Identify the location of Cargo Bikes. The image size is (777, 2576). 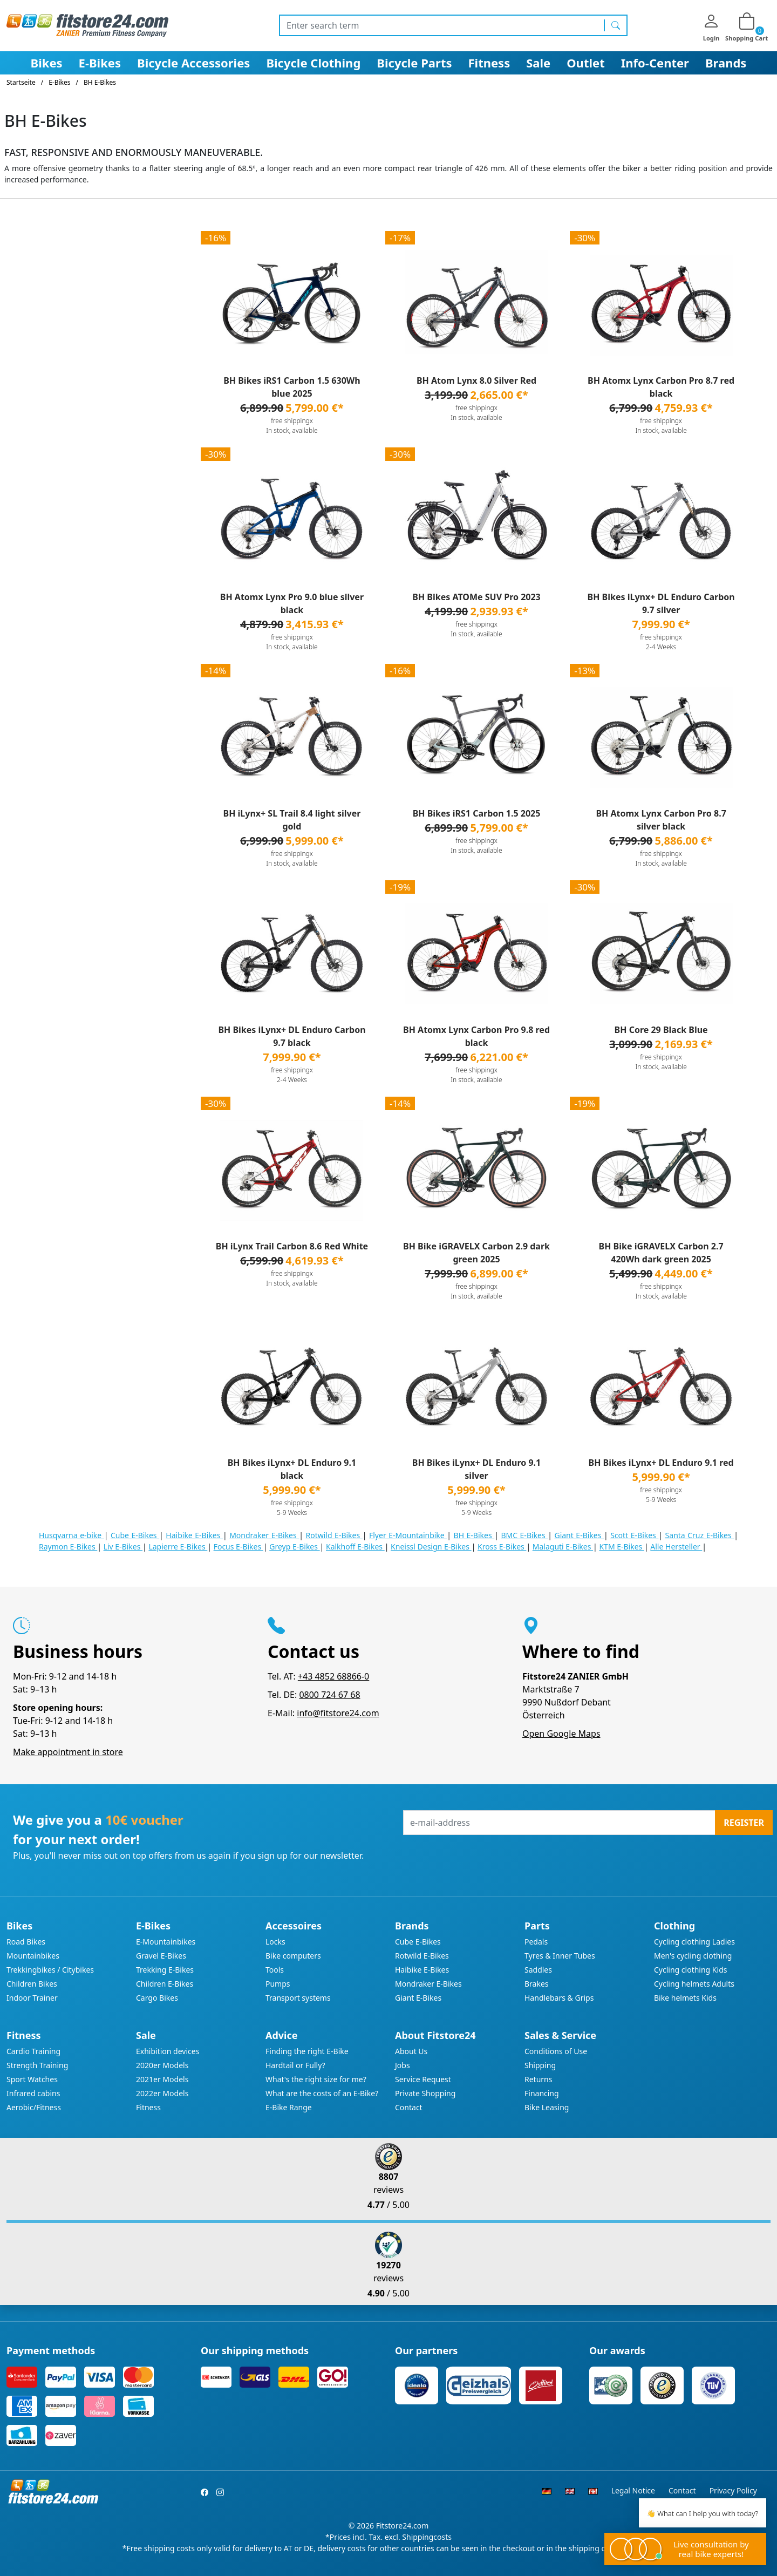
(157, 1998).